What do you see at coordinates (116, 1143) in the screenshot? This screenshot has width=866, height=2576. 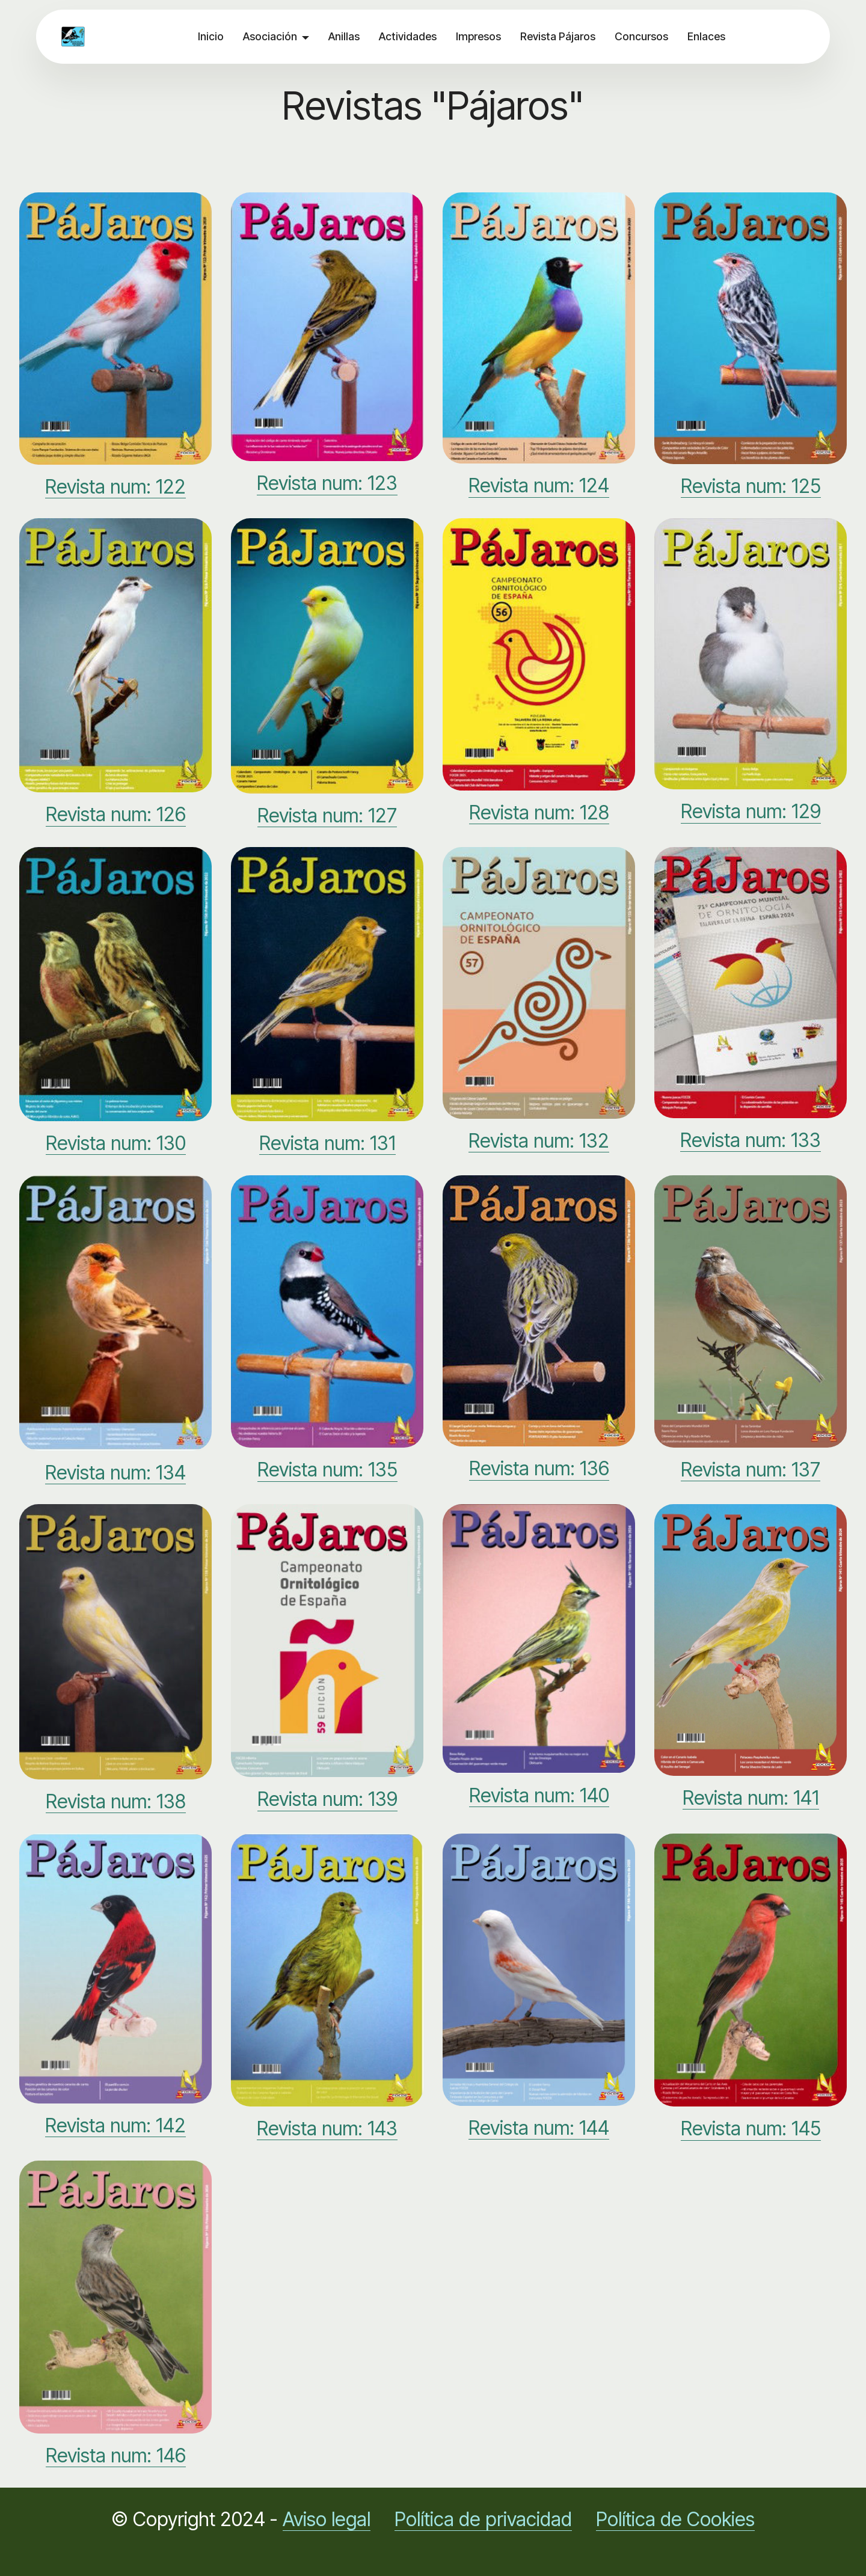 I see `Revista num: 130` at bounding box center [116, 1143].